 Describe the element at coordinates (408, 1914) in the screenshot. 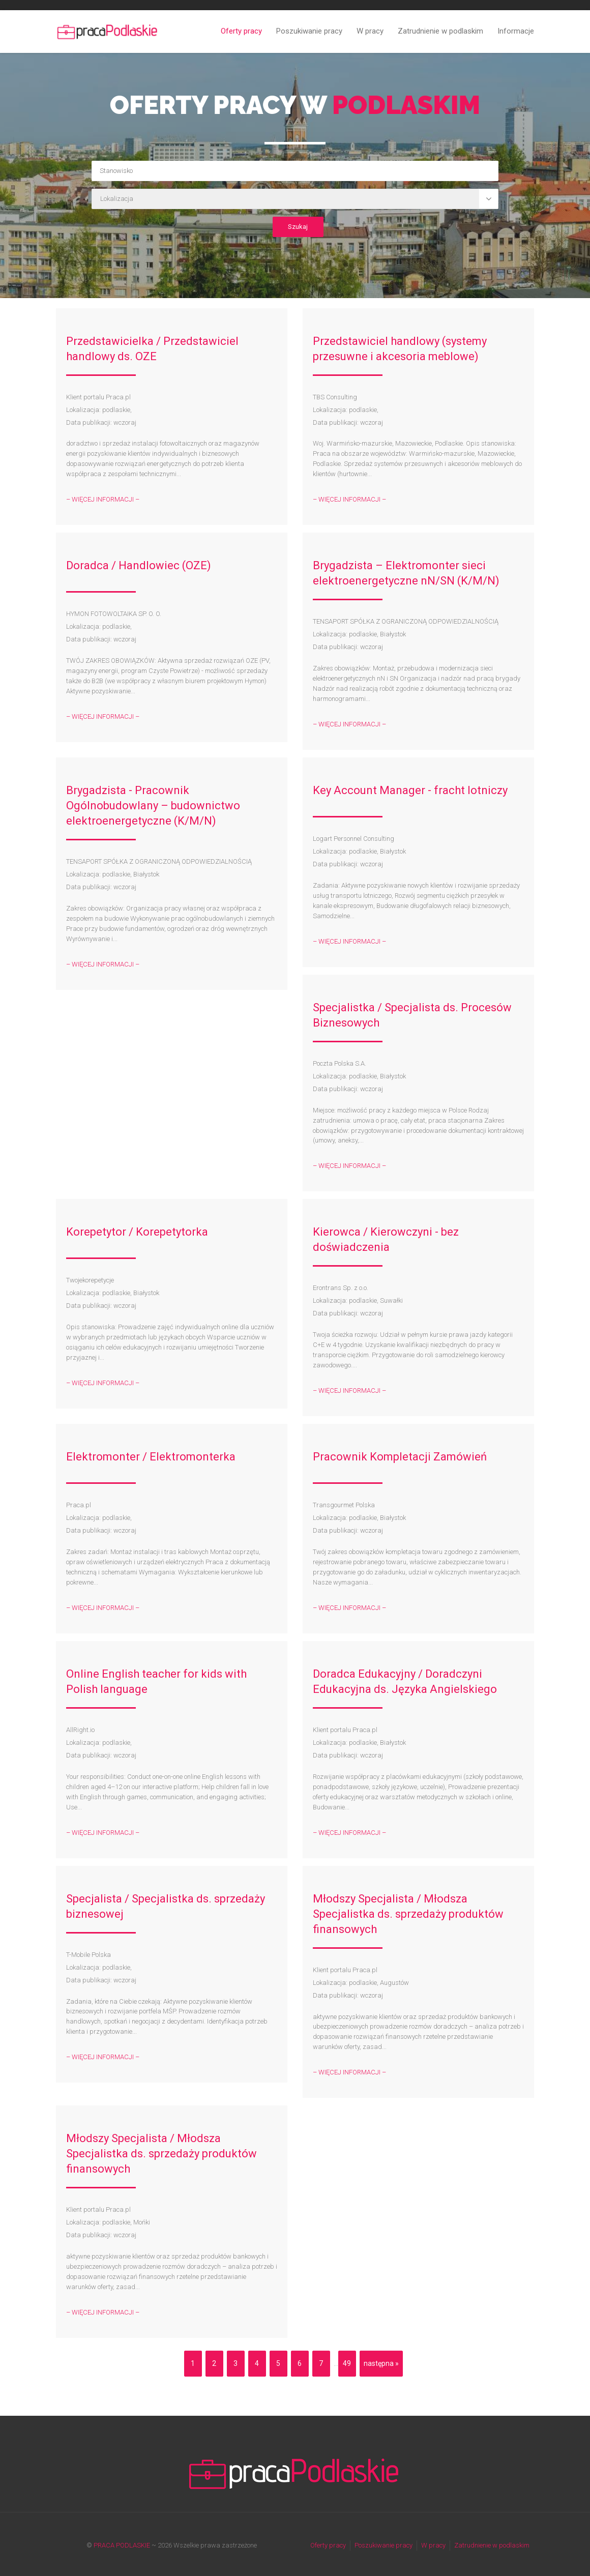

I see `Młodszy Specjalista / Młodsza Specjalistka ds. sprzedaży produktów finansowych` at that location.